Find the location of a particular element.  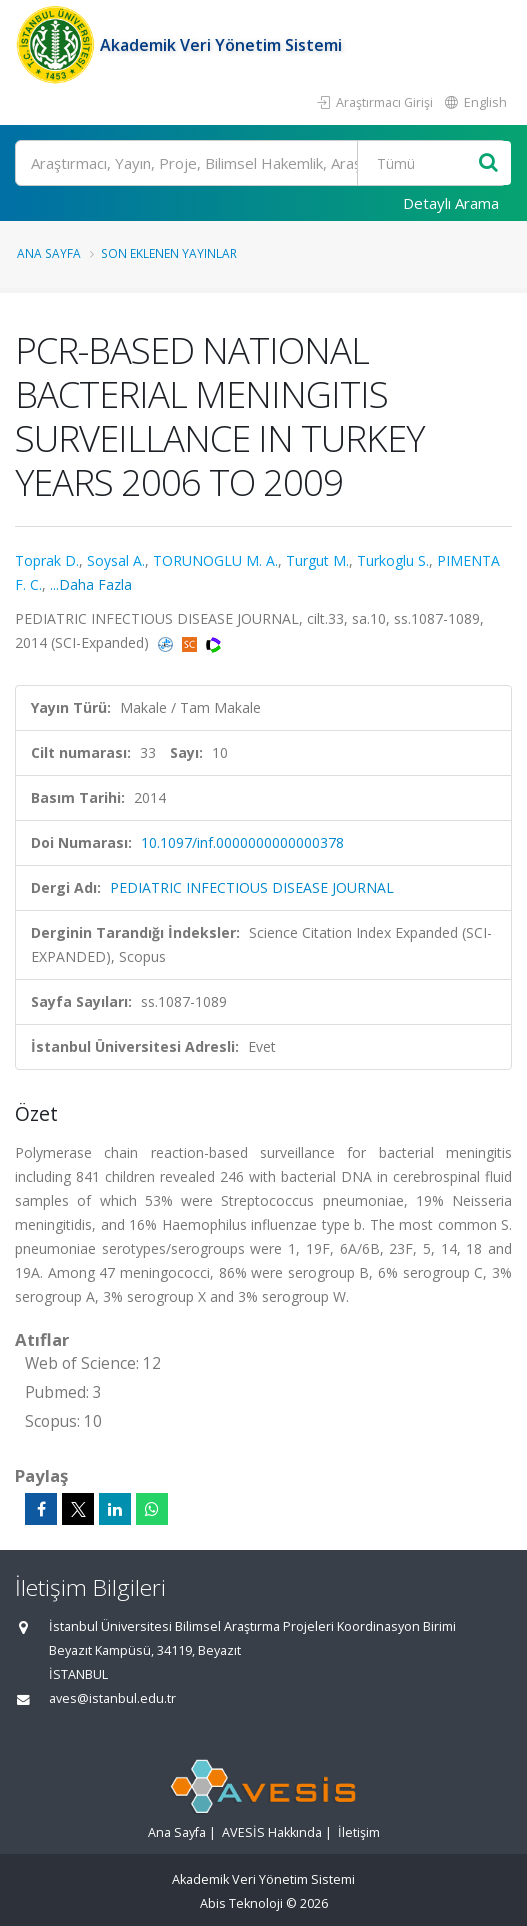

AVESİS Hakkında is located at coordinates (272, 1832).